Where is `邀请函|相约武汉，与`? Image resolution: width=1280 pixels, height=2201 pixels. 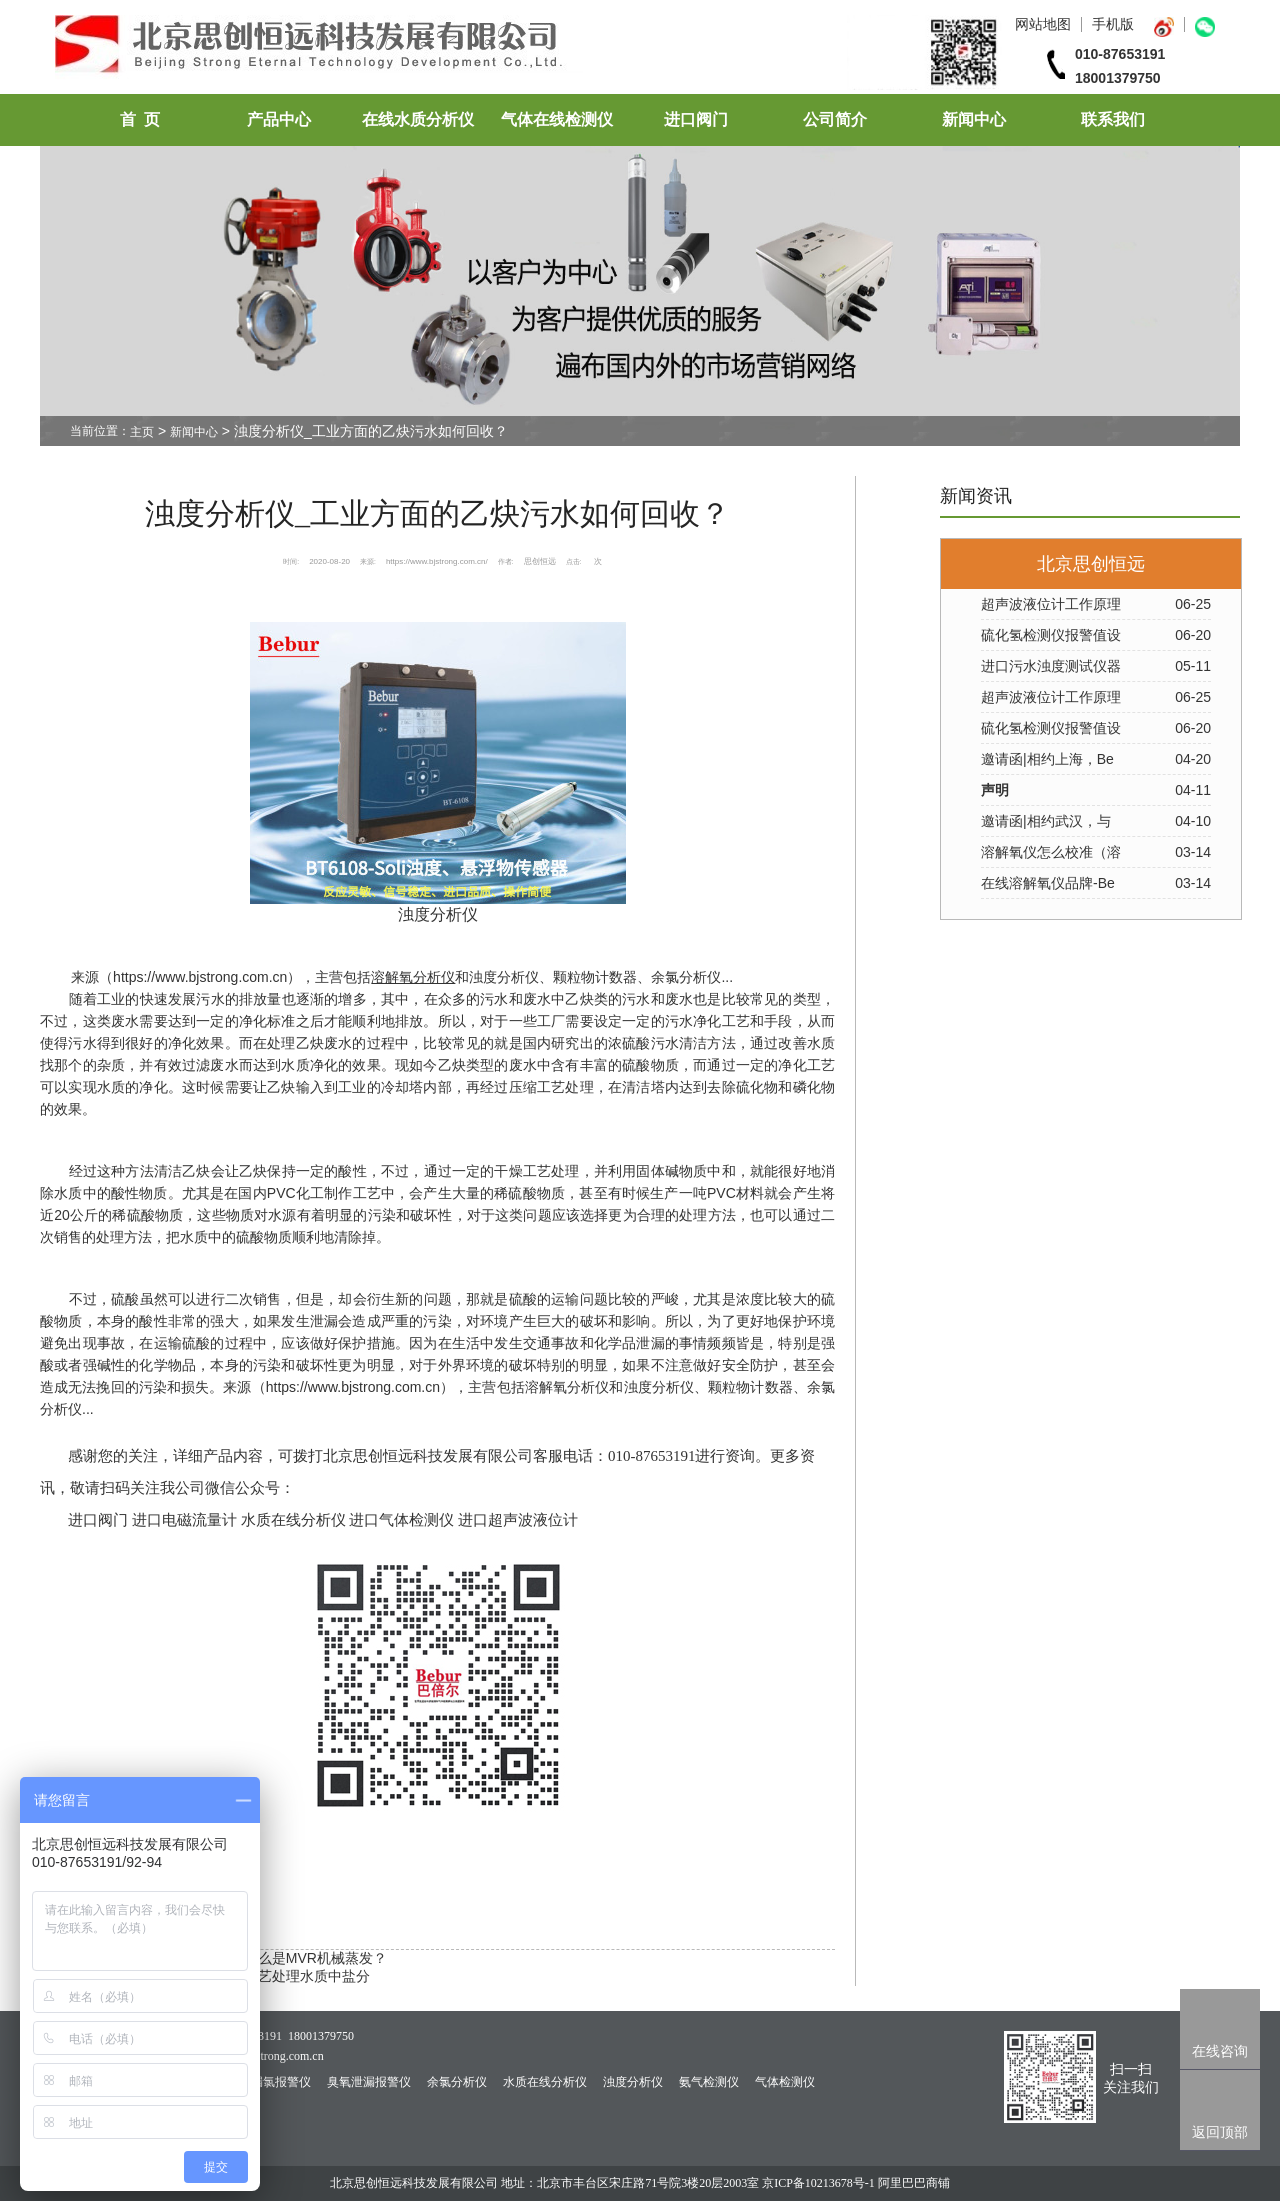 邀请函|相约武汉，与 is located at coordinates (1046, 821).